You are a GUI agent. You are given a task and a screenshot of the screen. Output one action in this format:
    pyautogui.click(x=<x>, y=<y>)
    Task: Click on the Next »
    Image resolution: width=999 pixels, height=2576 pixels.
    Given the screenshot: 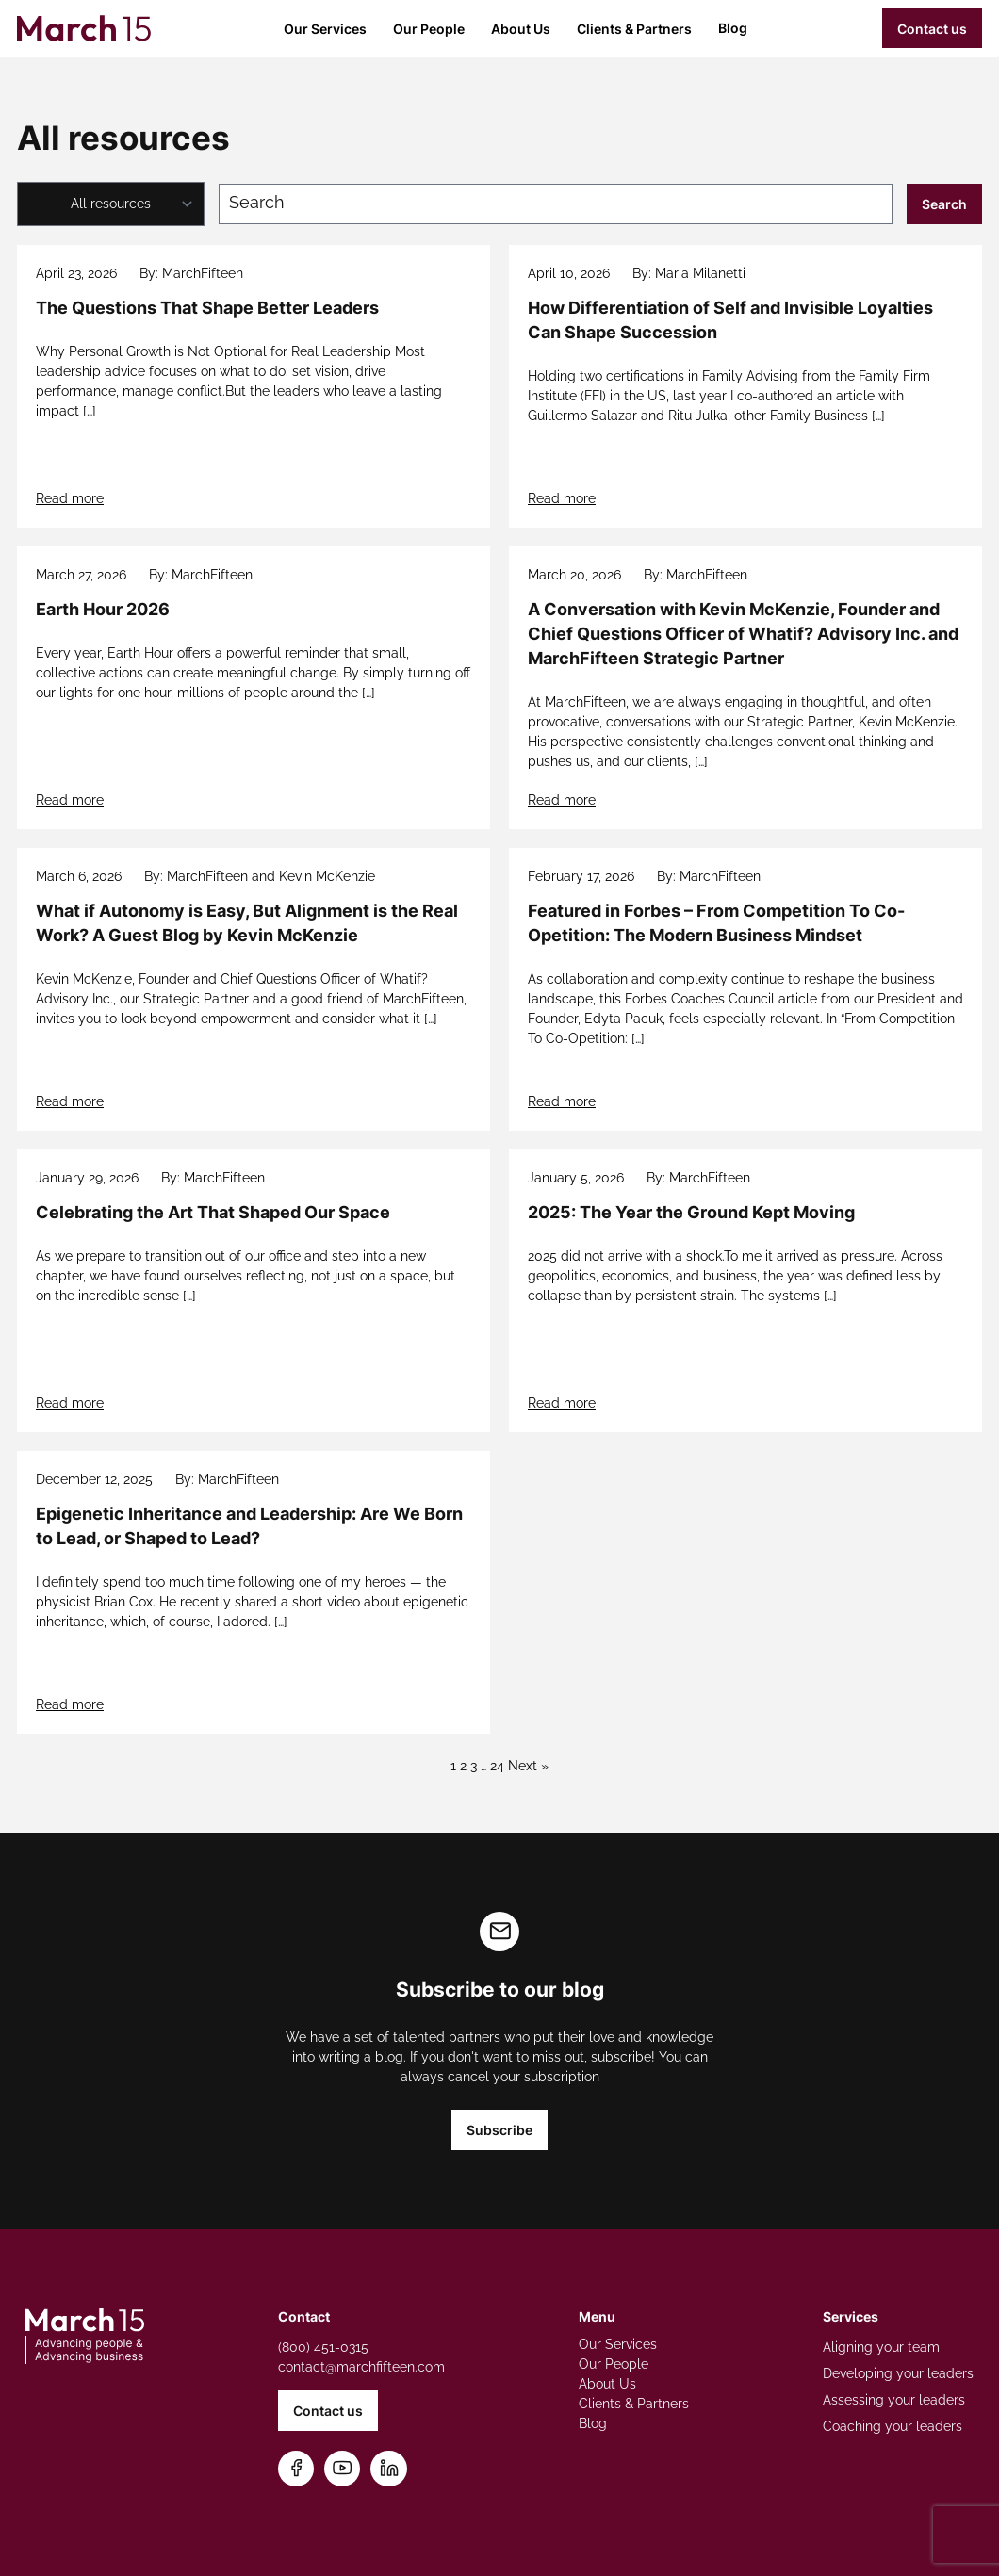 What is the action you would take?
    pyautogui.click(x=528, y=1765)
    